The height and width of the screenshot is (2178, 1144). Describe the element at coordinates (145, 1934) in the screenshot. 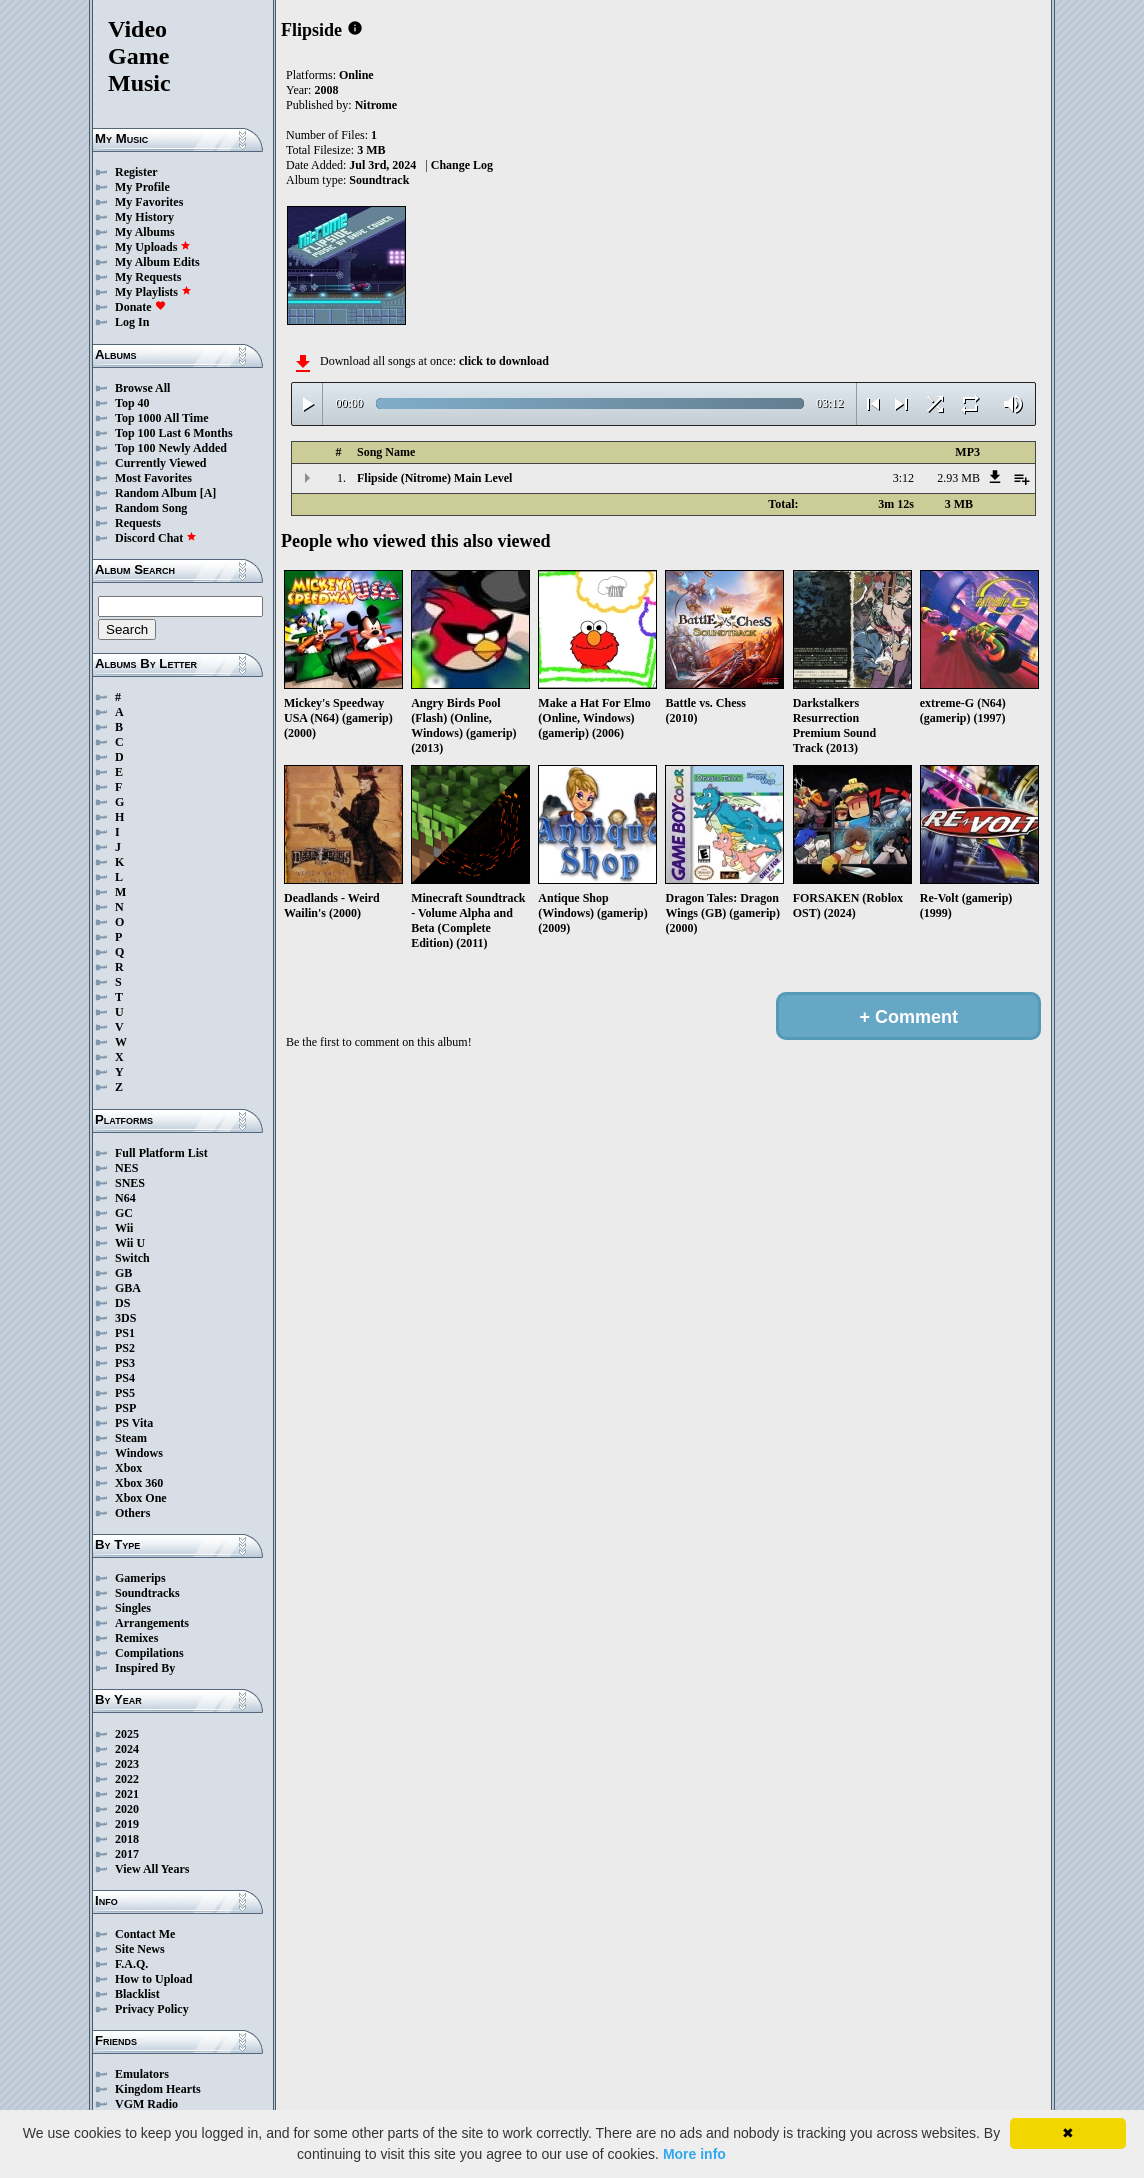

I see `Contact Me` at that location.